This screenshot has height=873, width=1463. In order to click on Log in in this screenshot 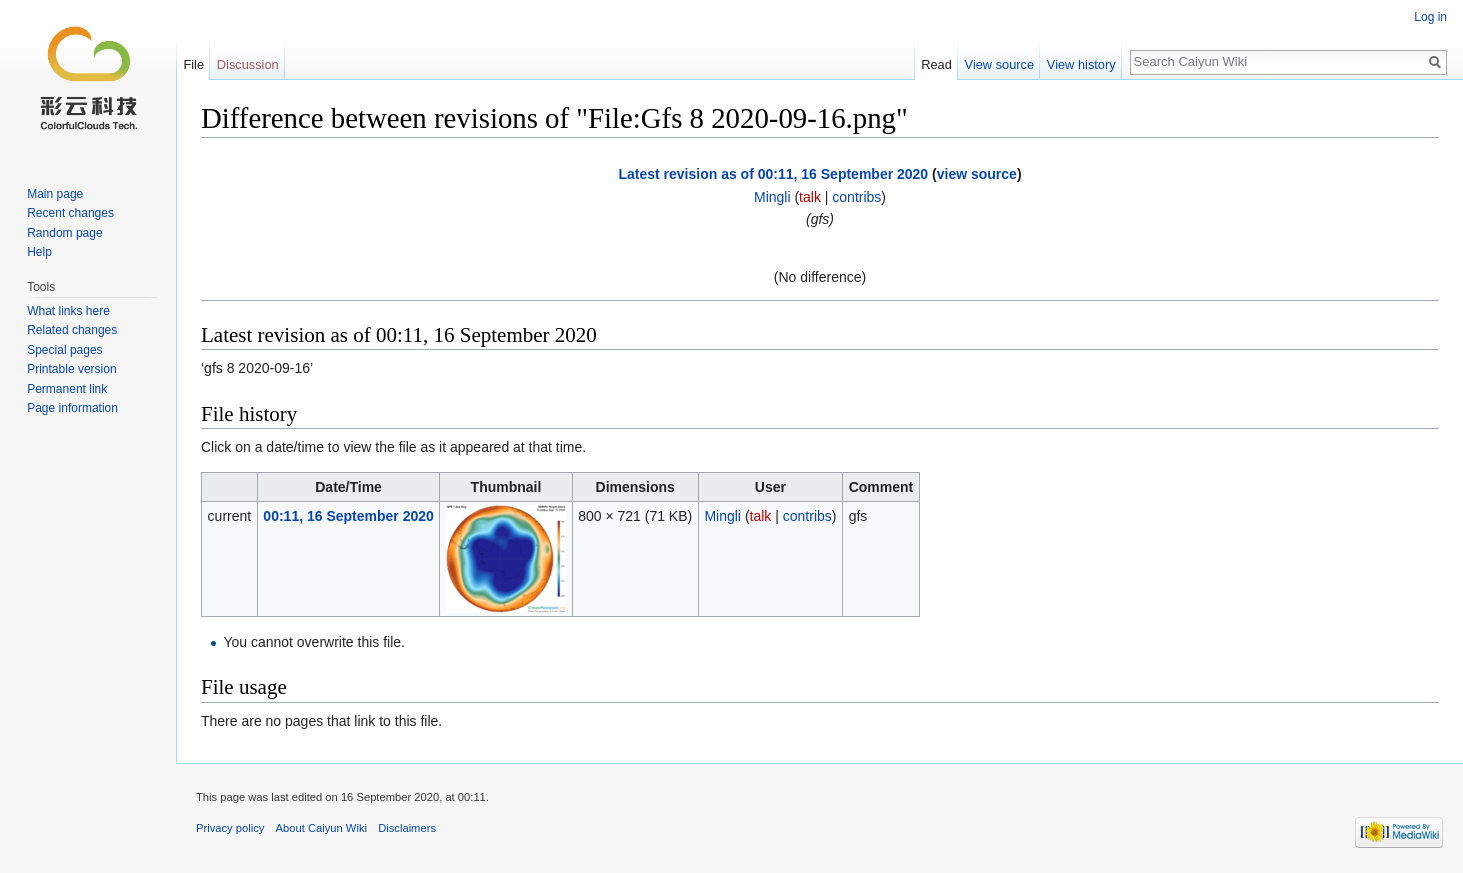, I will do `click(1430, 17)`.